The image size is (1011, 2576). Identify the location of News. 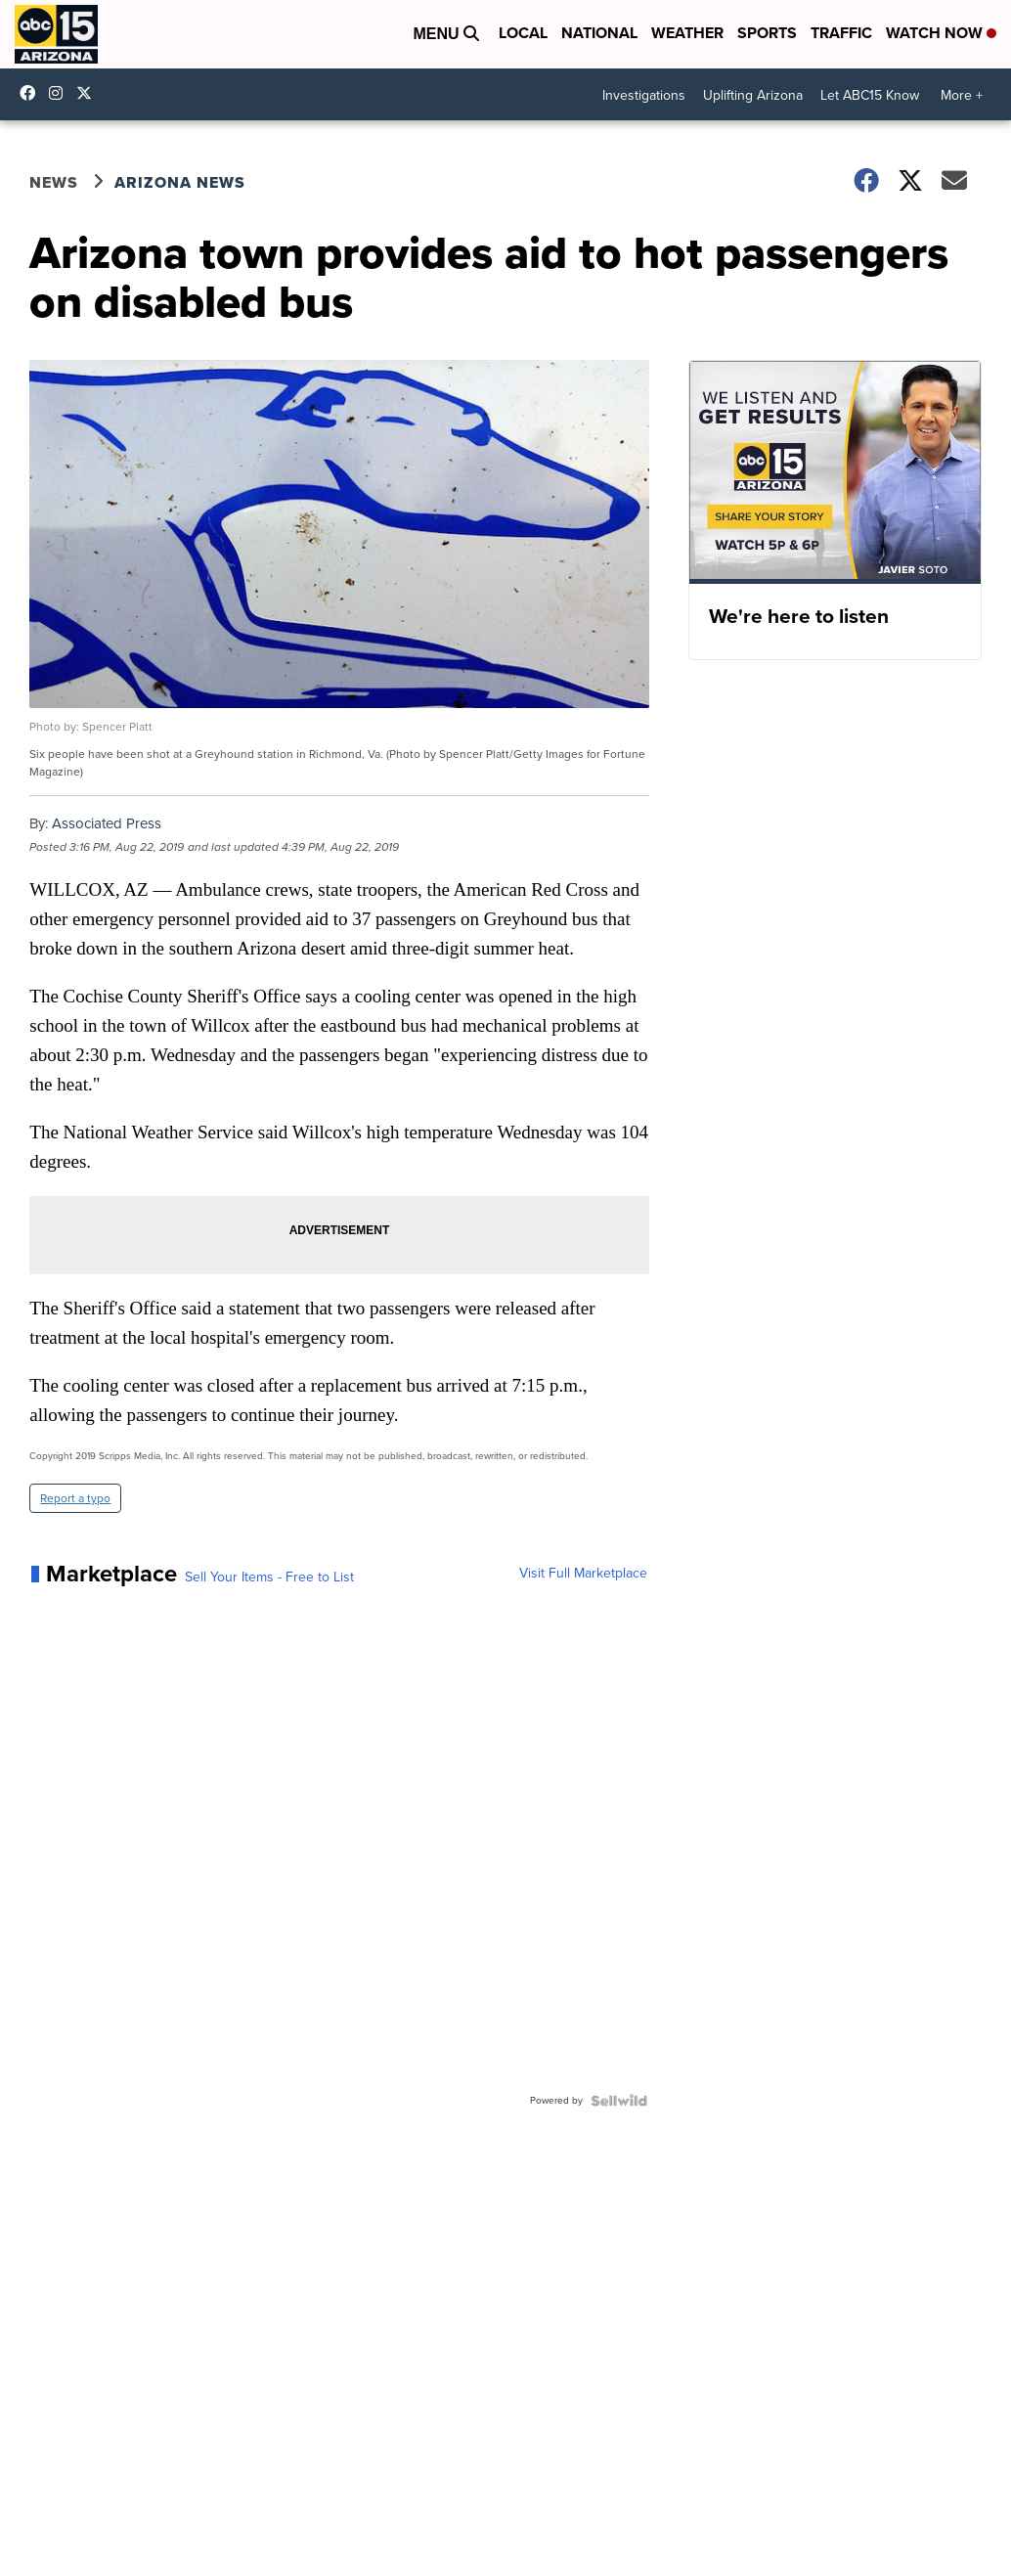
(53, 182).